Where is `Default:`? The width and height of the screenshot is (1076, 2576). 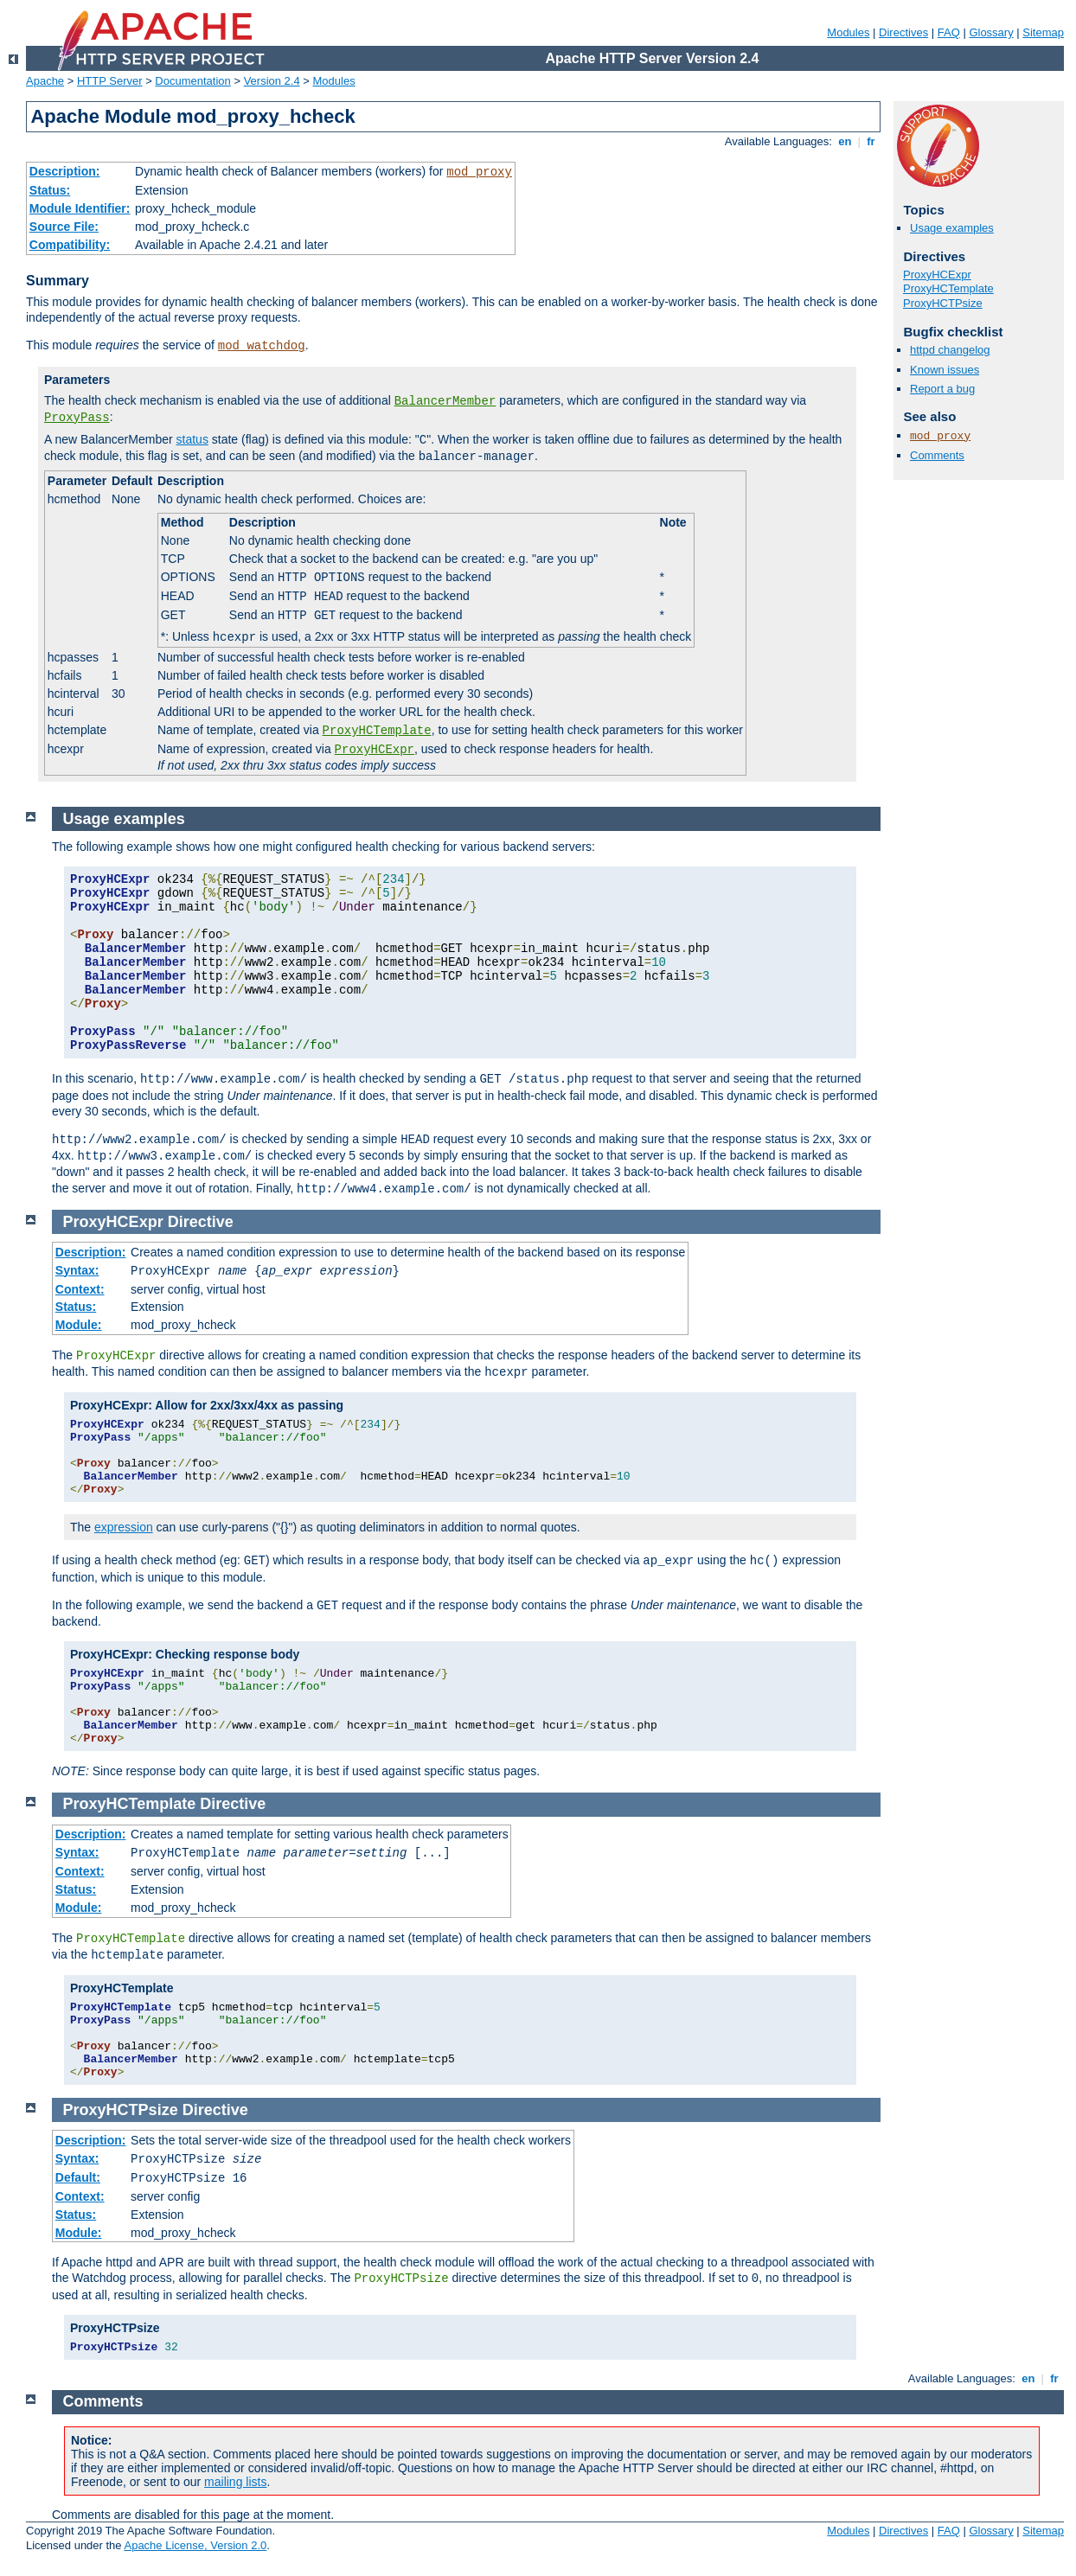
Default: is located at coordinates (77, 2177).